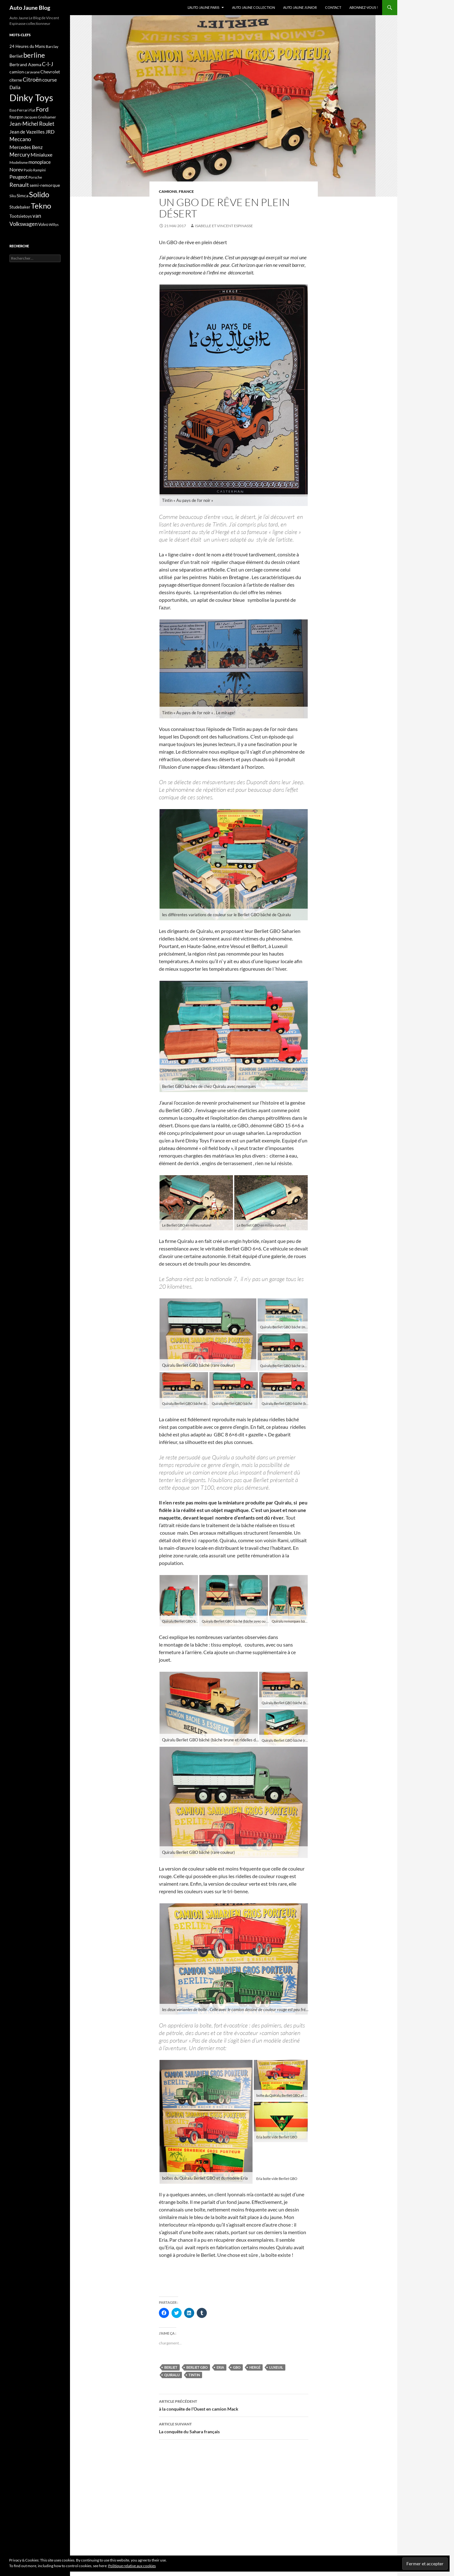 Image resolution: width=454 pixels, height=2576 pixels. I want to click on citerne [citerne (15 éléments)], so click(15, 80).